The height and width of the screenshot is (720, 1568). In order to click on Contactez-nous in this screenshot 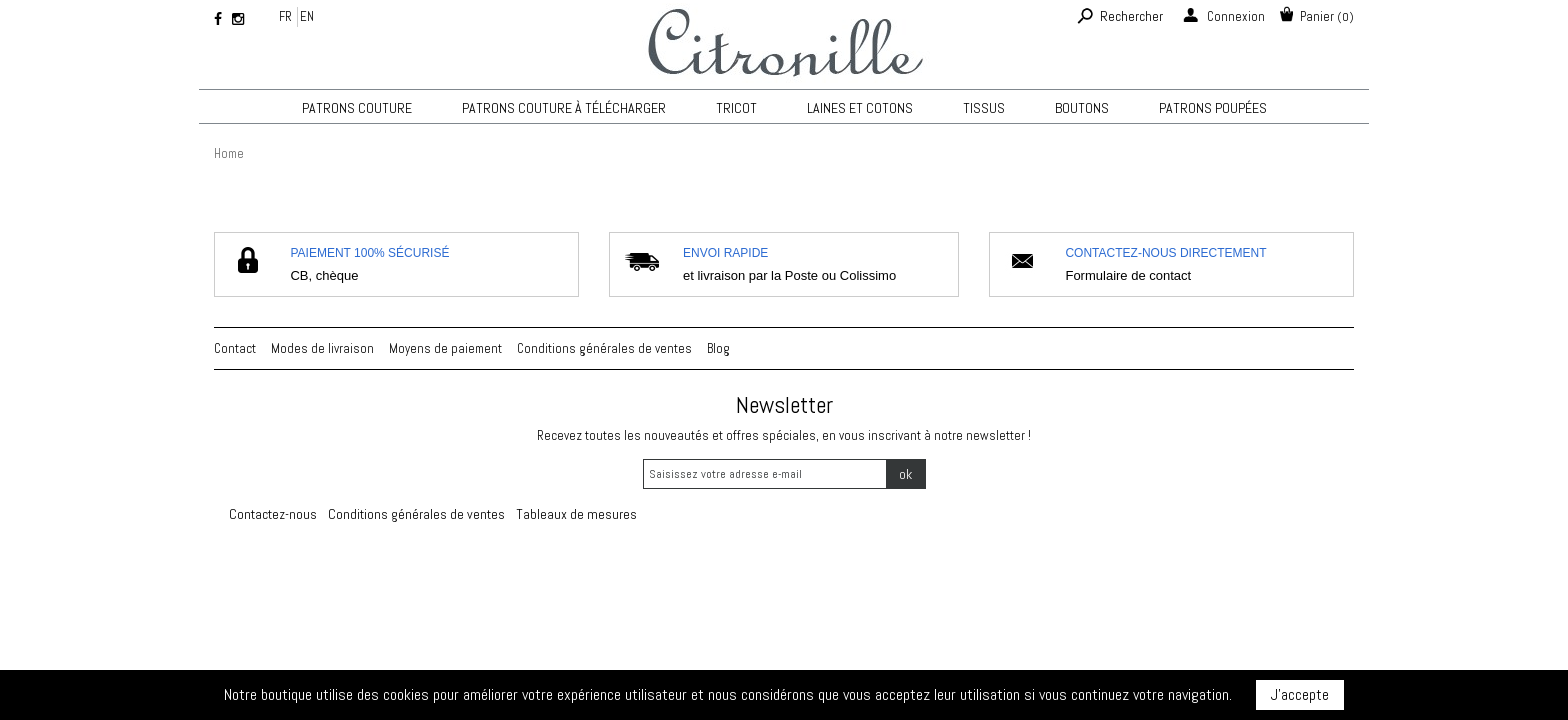, I will do `click(273, 514)`.